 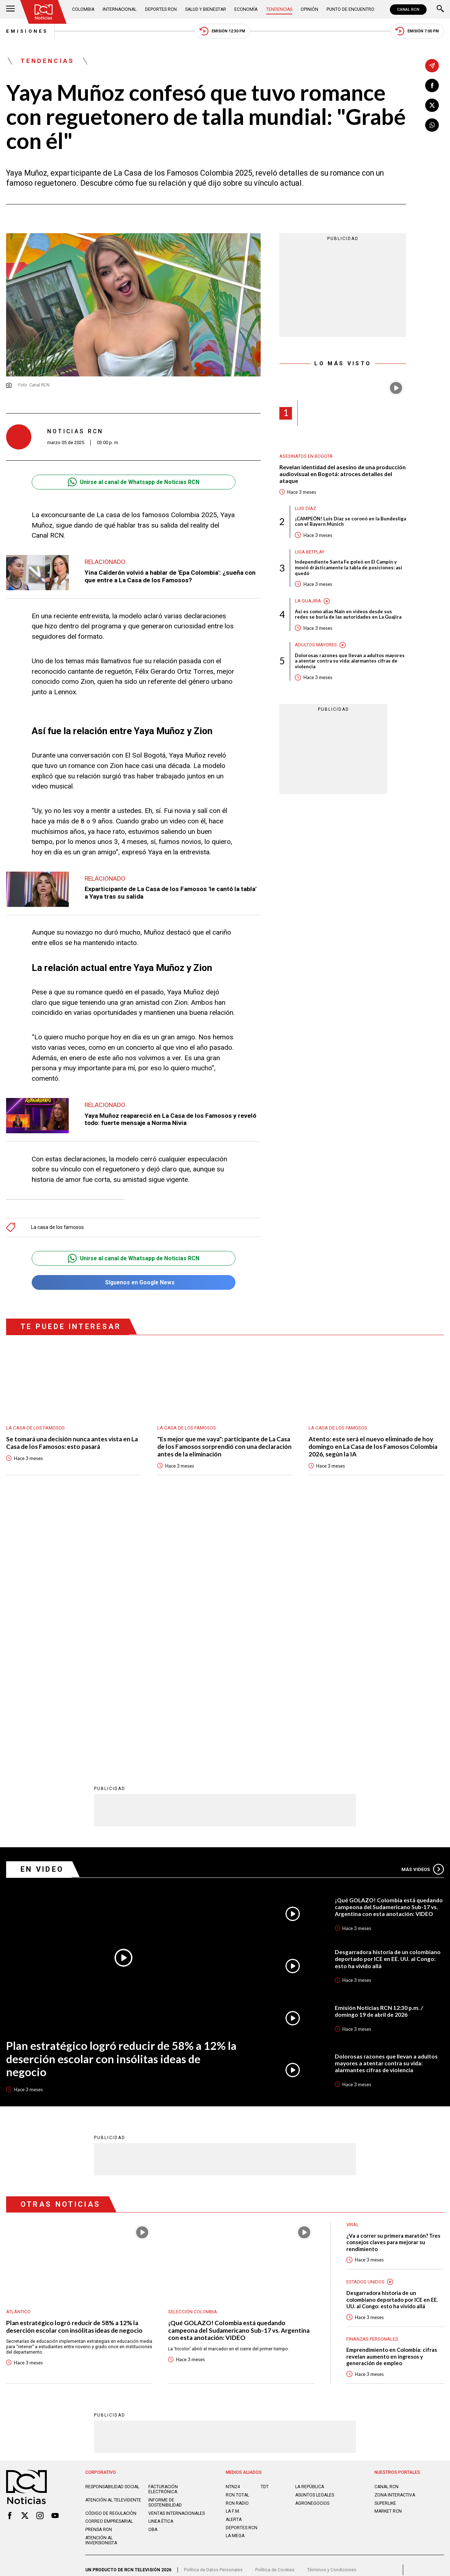 I want to click on La casa de los famosos, so click(x=57, y=1227).